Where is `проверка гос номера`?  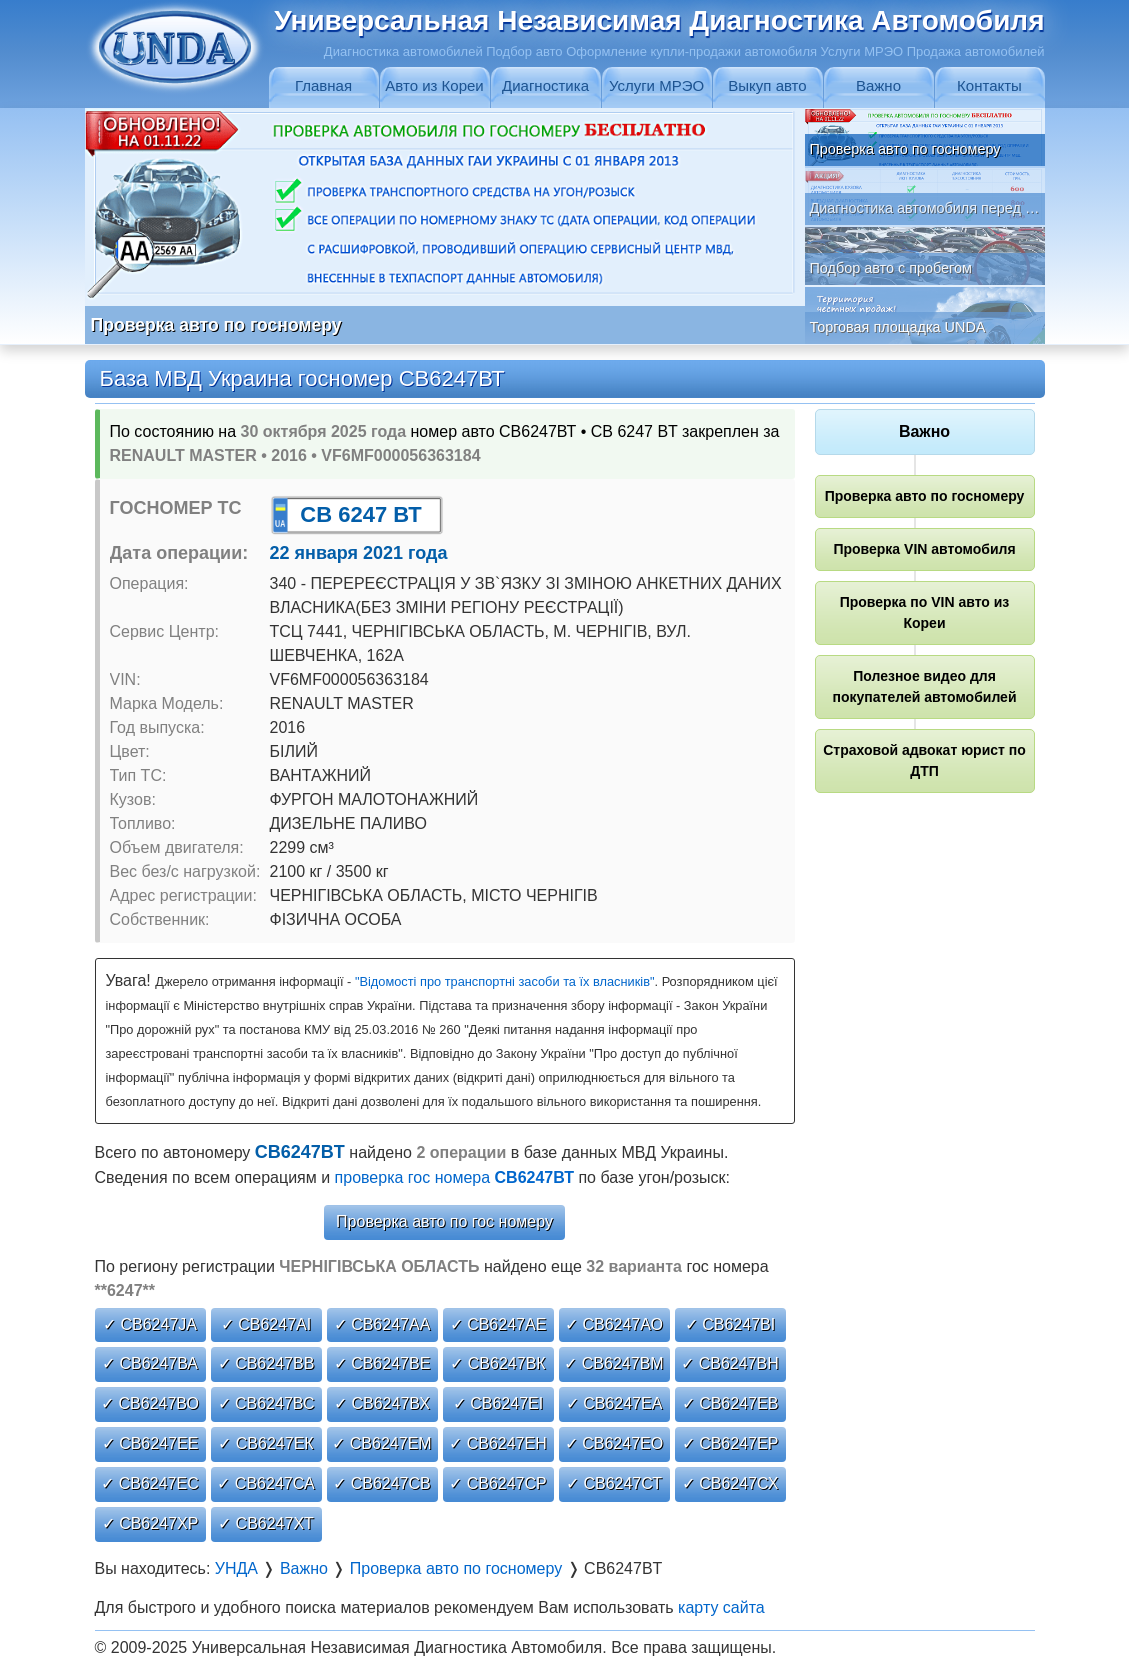 проверка гос номера is located at coordinates (454, 1177).